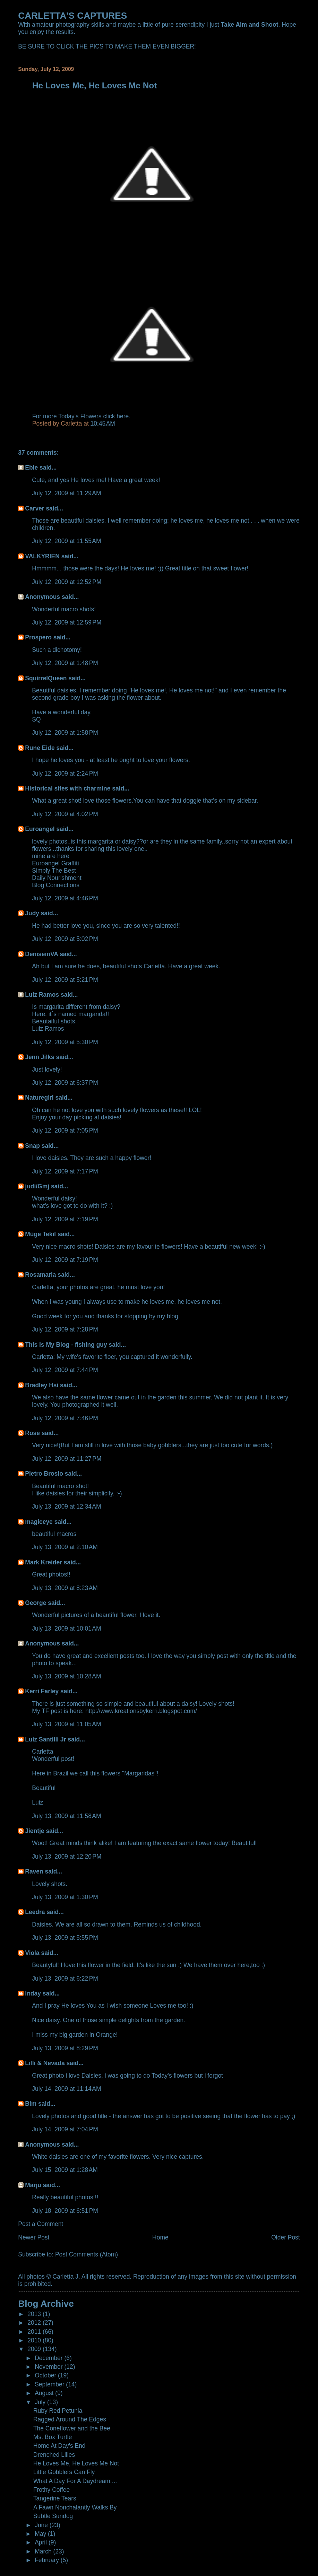 The height and width of the screenshot is (2576, 318). I want to click on Leedra, so click(35, 1912).